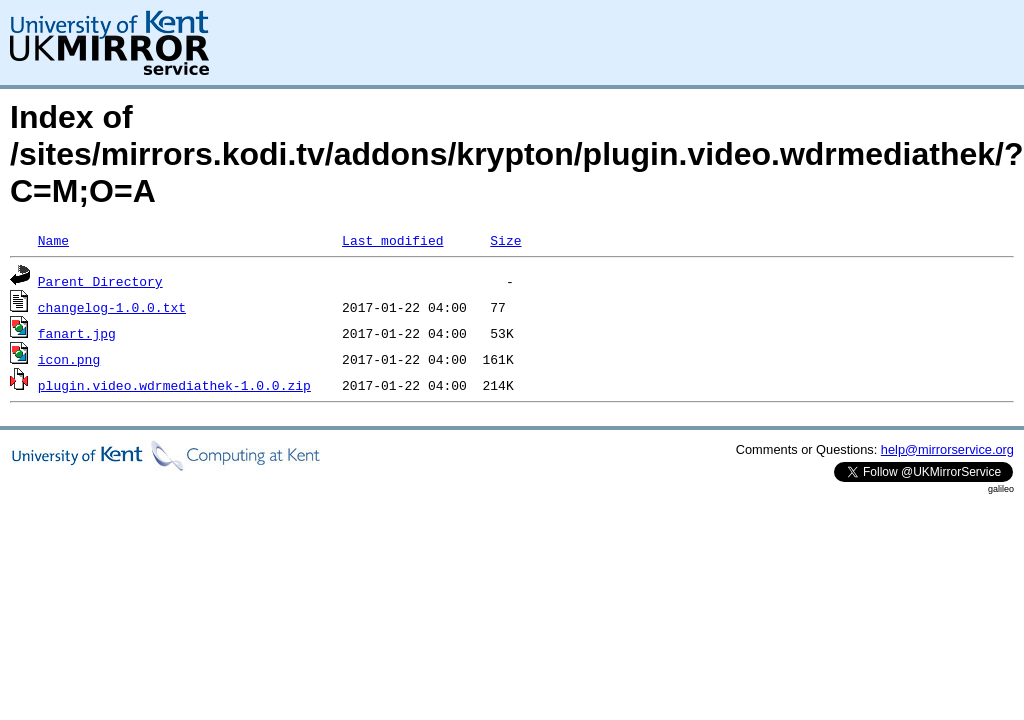 The width and height of the screenshot is (1024, 720). What do you see at coordinates (174, 385) in the screenshot?
I see `plugin.video.wdrmediathek-1.0.0.zip` at bounding box center [174, 385].